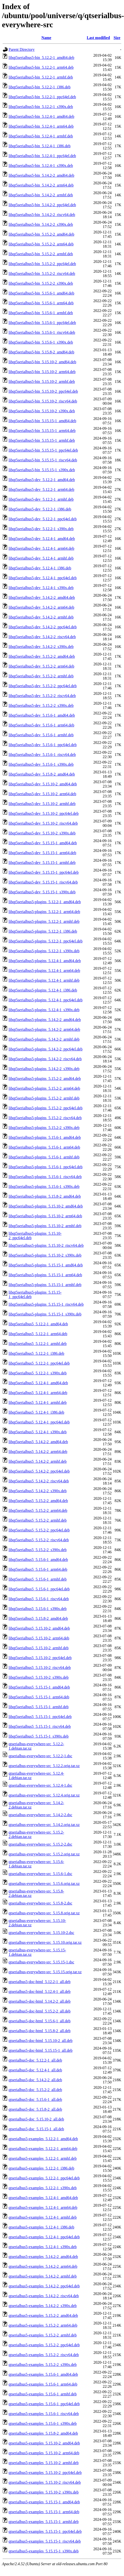  Describe the element at coordinates (40, 2011) in the screenshot. I see `qtserialbus5-doc-html_5.15.2-2_all.deb` at that location.